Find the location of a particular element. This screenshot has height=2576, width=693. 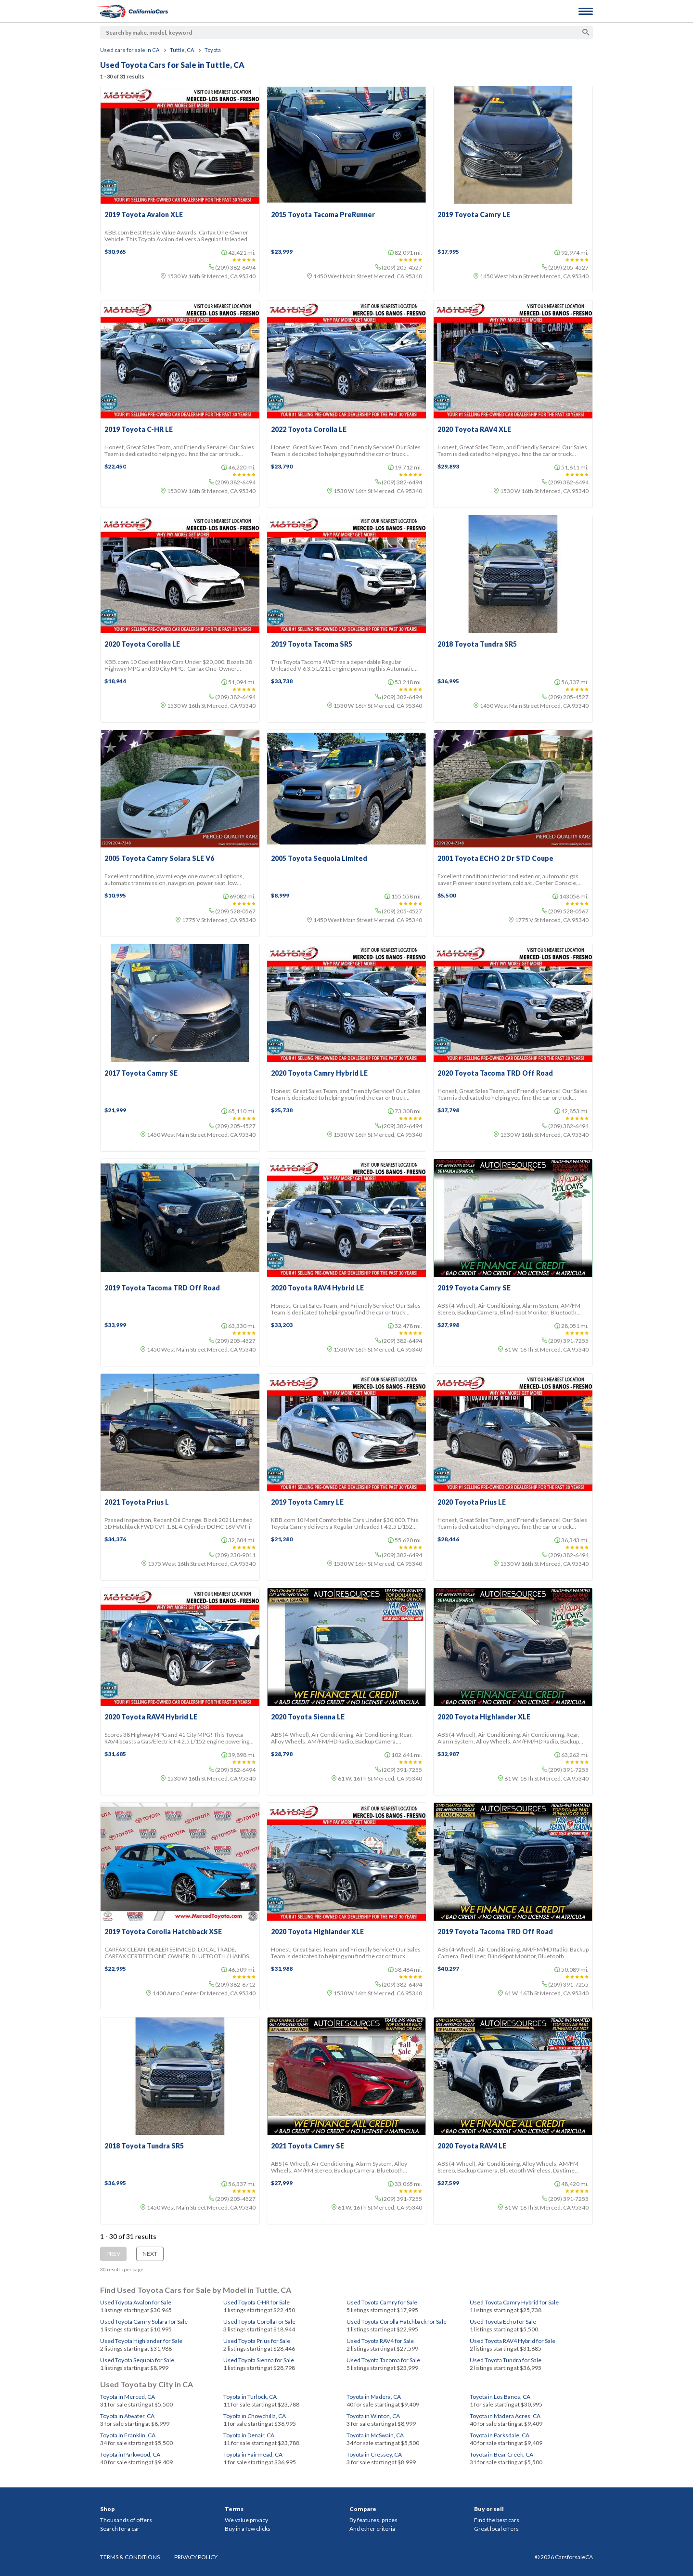

Toyota in Cressey, CA is located at coordinates (374, 2454).